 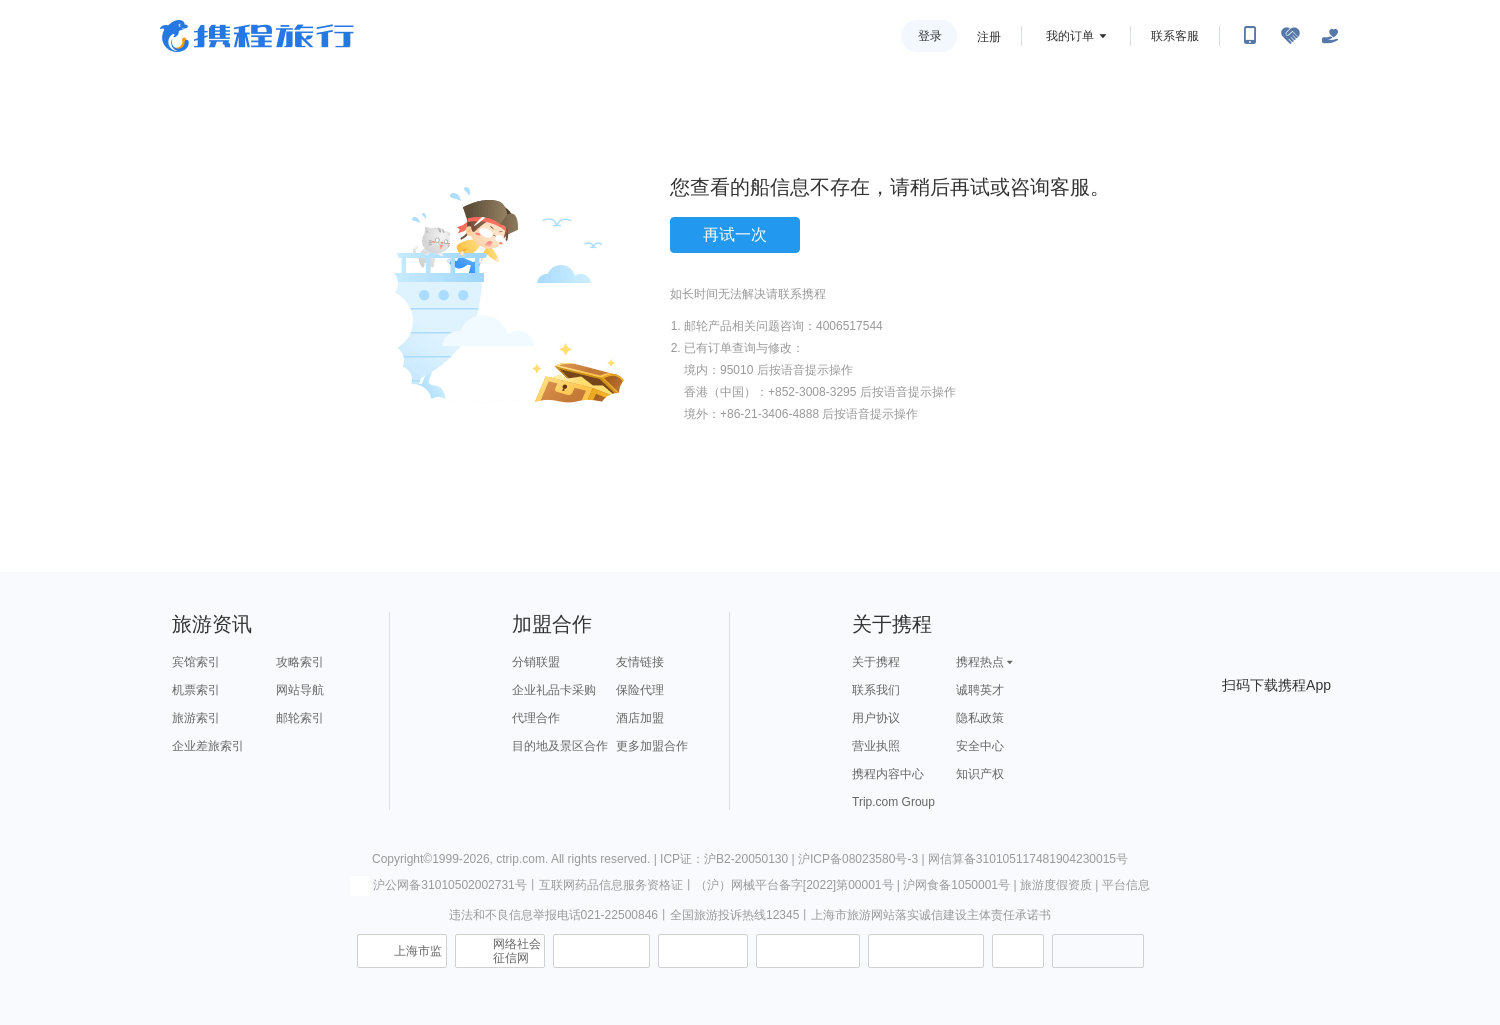 I want to click on 企业礼品卡采购, so click(x=554, y=690).